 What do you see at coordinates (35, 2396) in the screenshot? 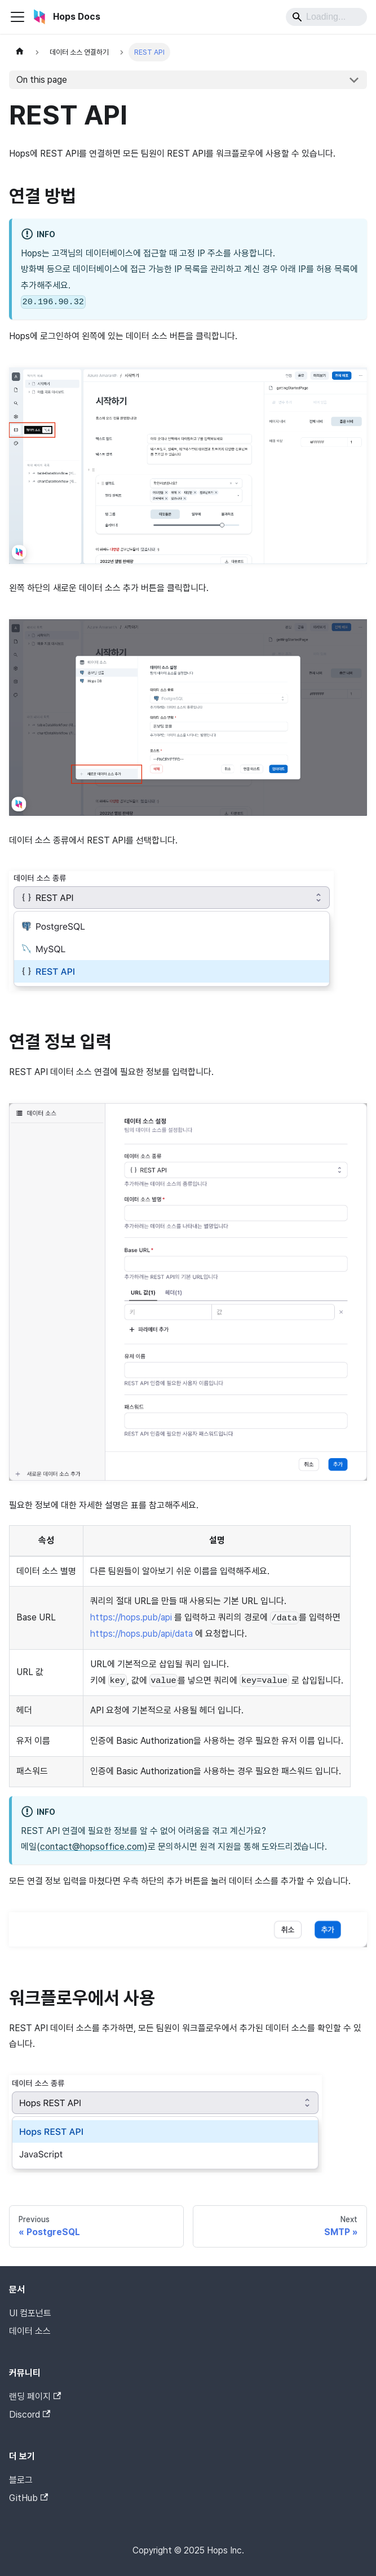
I see `랜딩 페이지` at bounding box center [35, 2396].